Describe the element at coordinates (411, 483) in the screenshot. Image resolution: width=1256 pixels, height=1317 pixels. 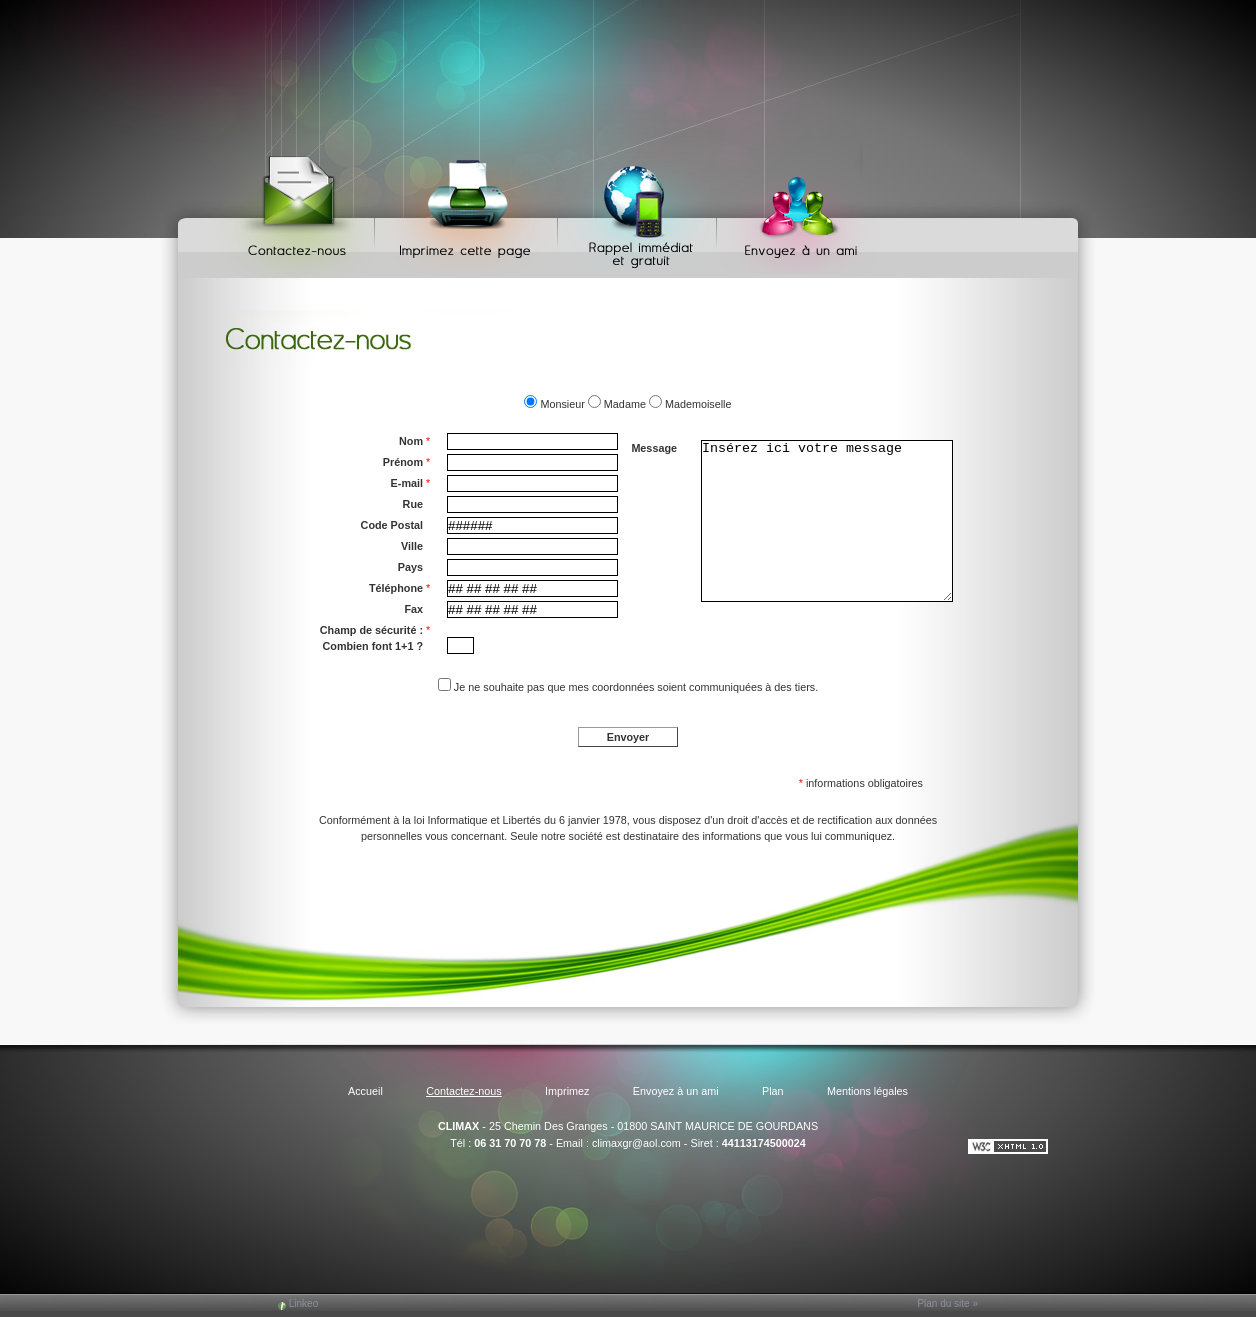
I see `E-mail` at that location.